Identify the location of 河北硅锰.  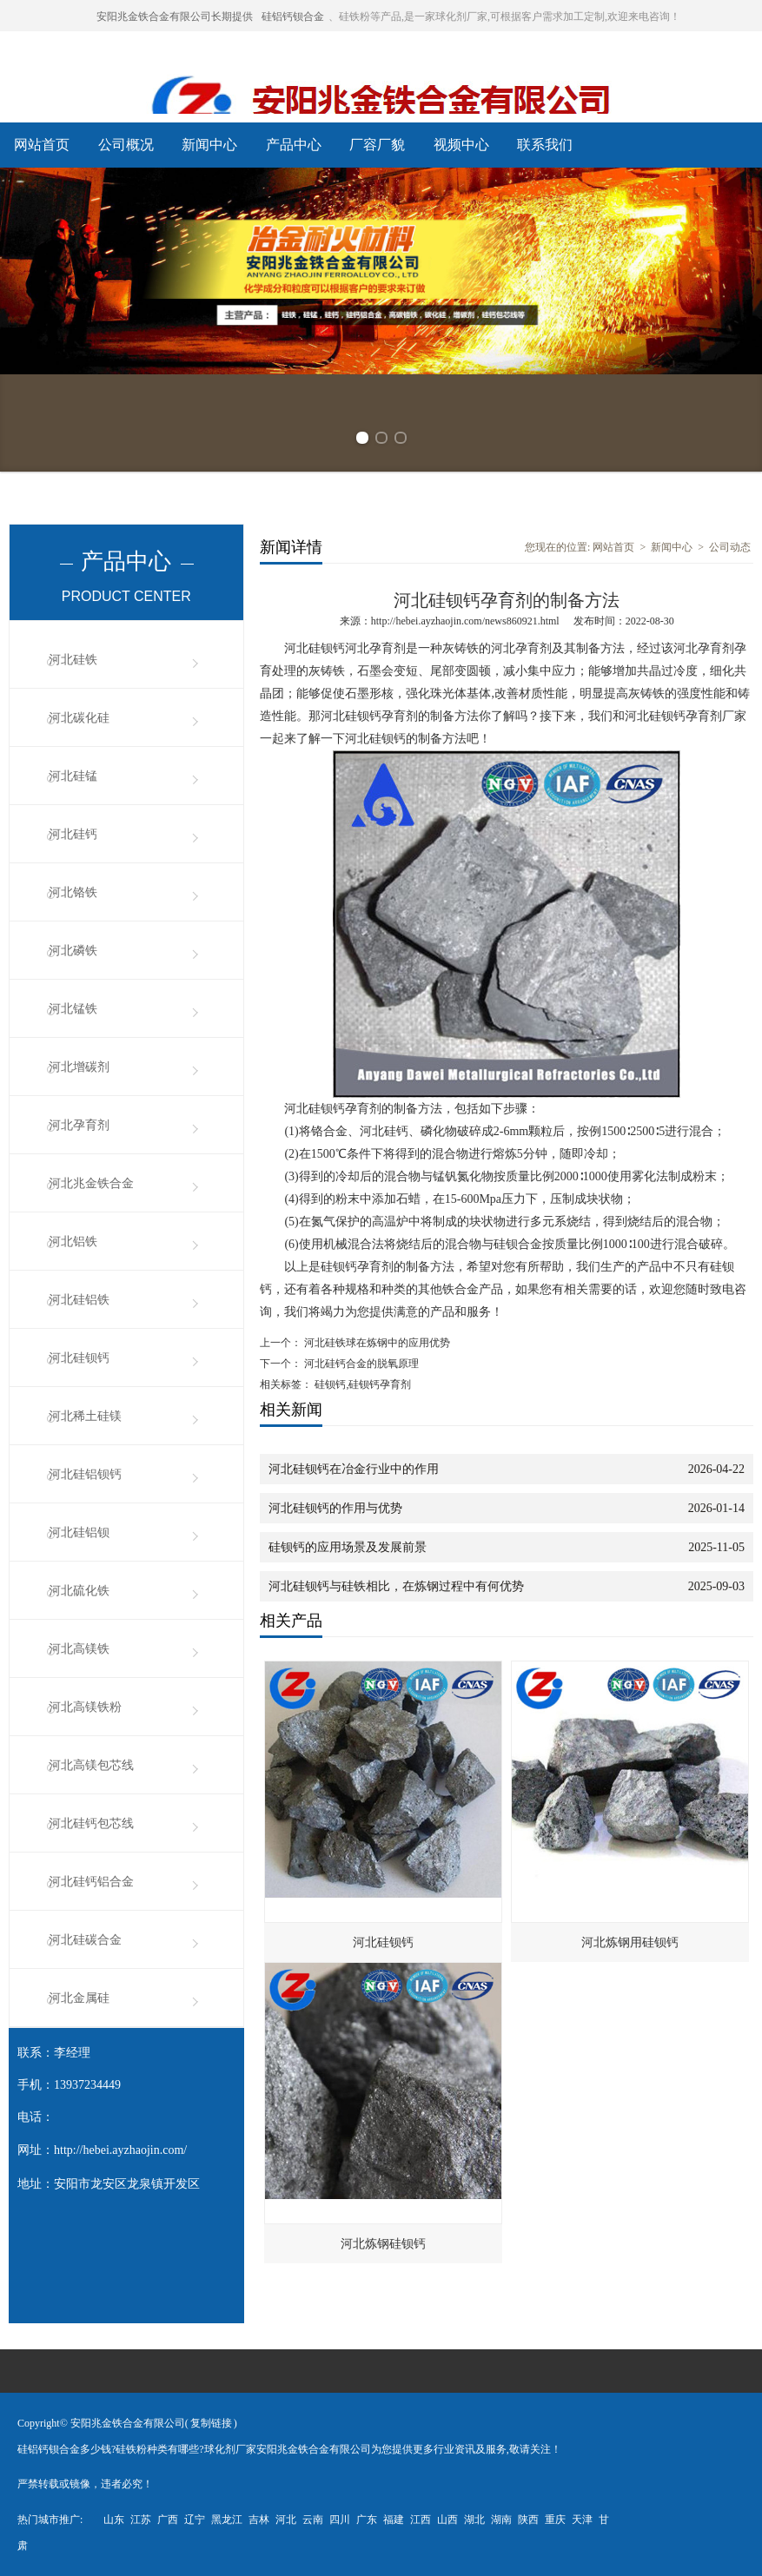
(73, 776).